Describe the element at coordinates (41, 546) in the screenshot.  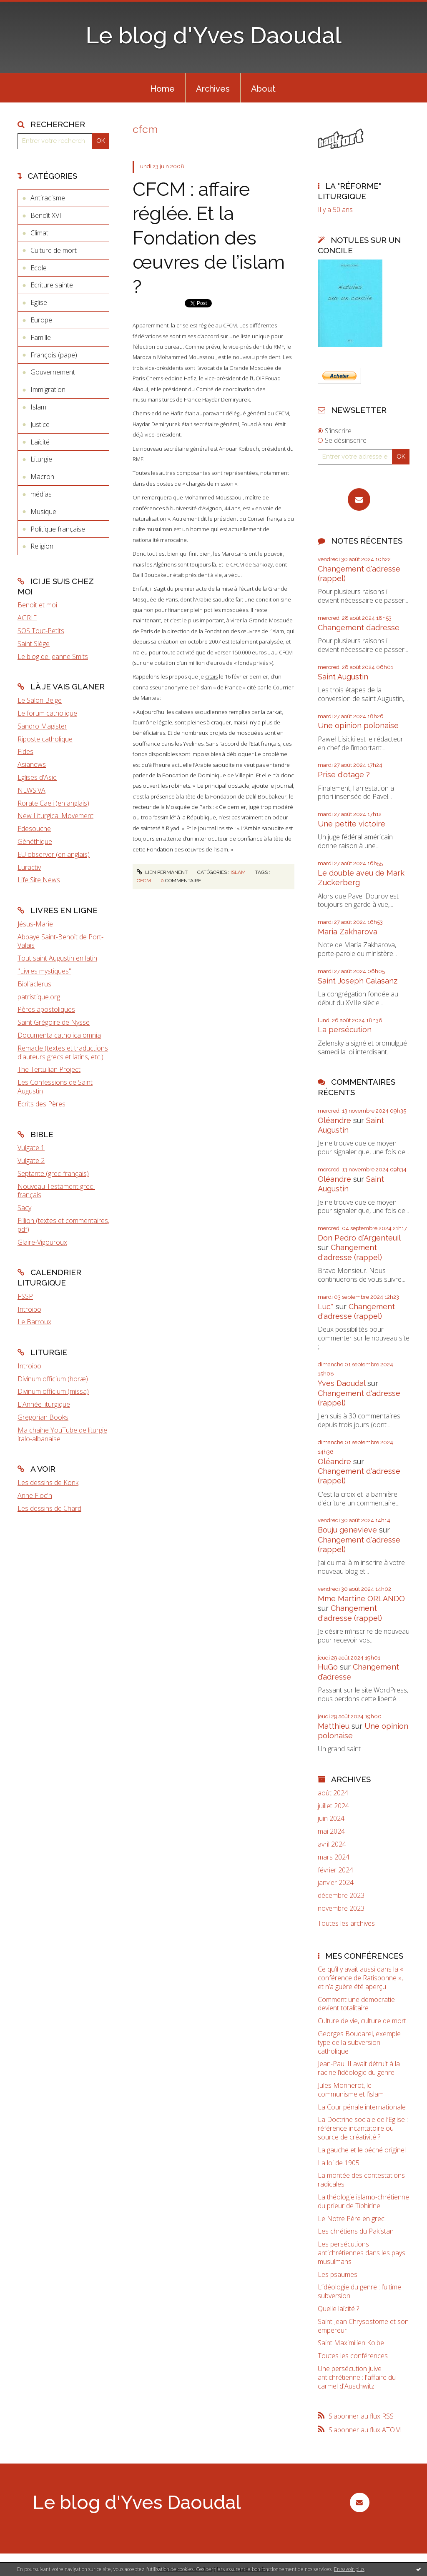
I see `Religion` at that location.